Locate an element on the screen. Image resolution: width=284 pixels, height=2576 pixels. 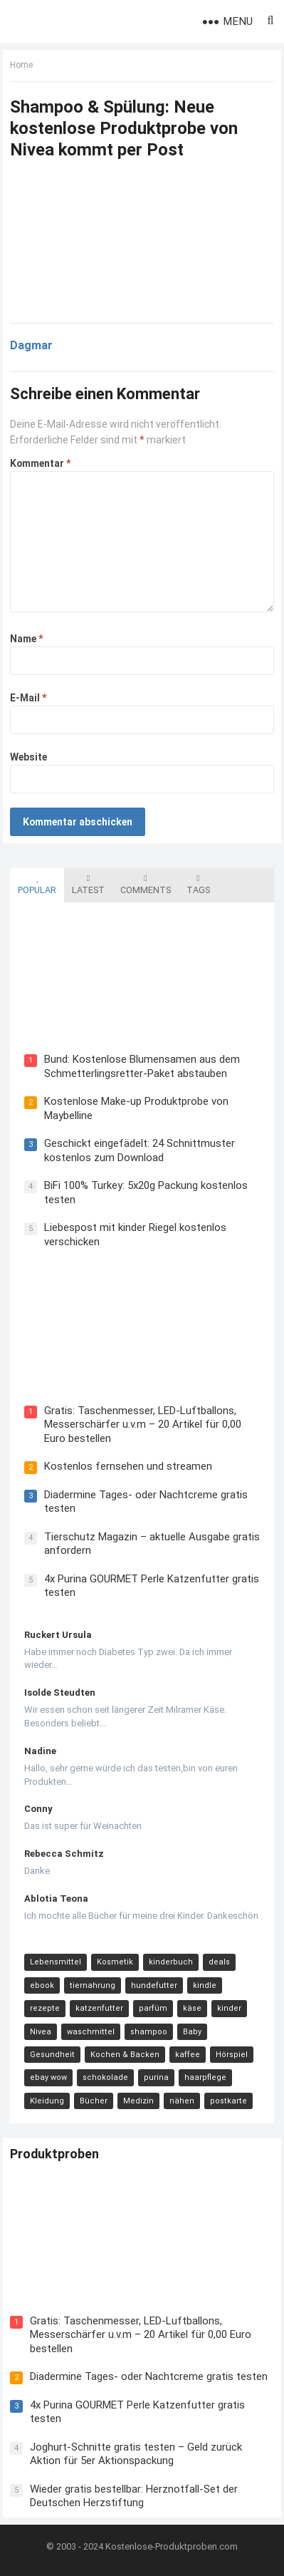
schokolade [schokolade (11 Einträge)] is located at coordinates (105, 2077).